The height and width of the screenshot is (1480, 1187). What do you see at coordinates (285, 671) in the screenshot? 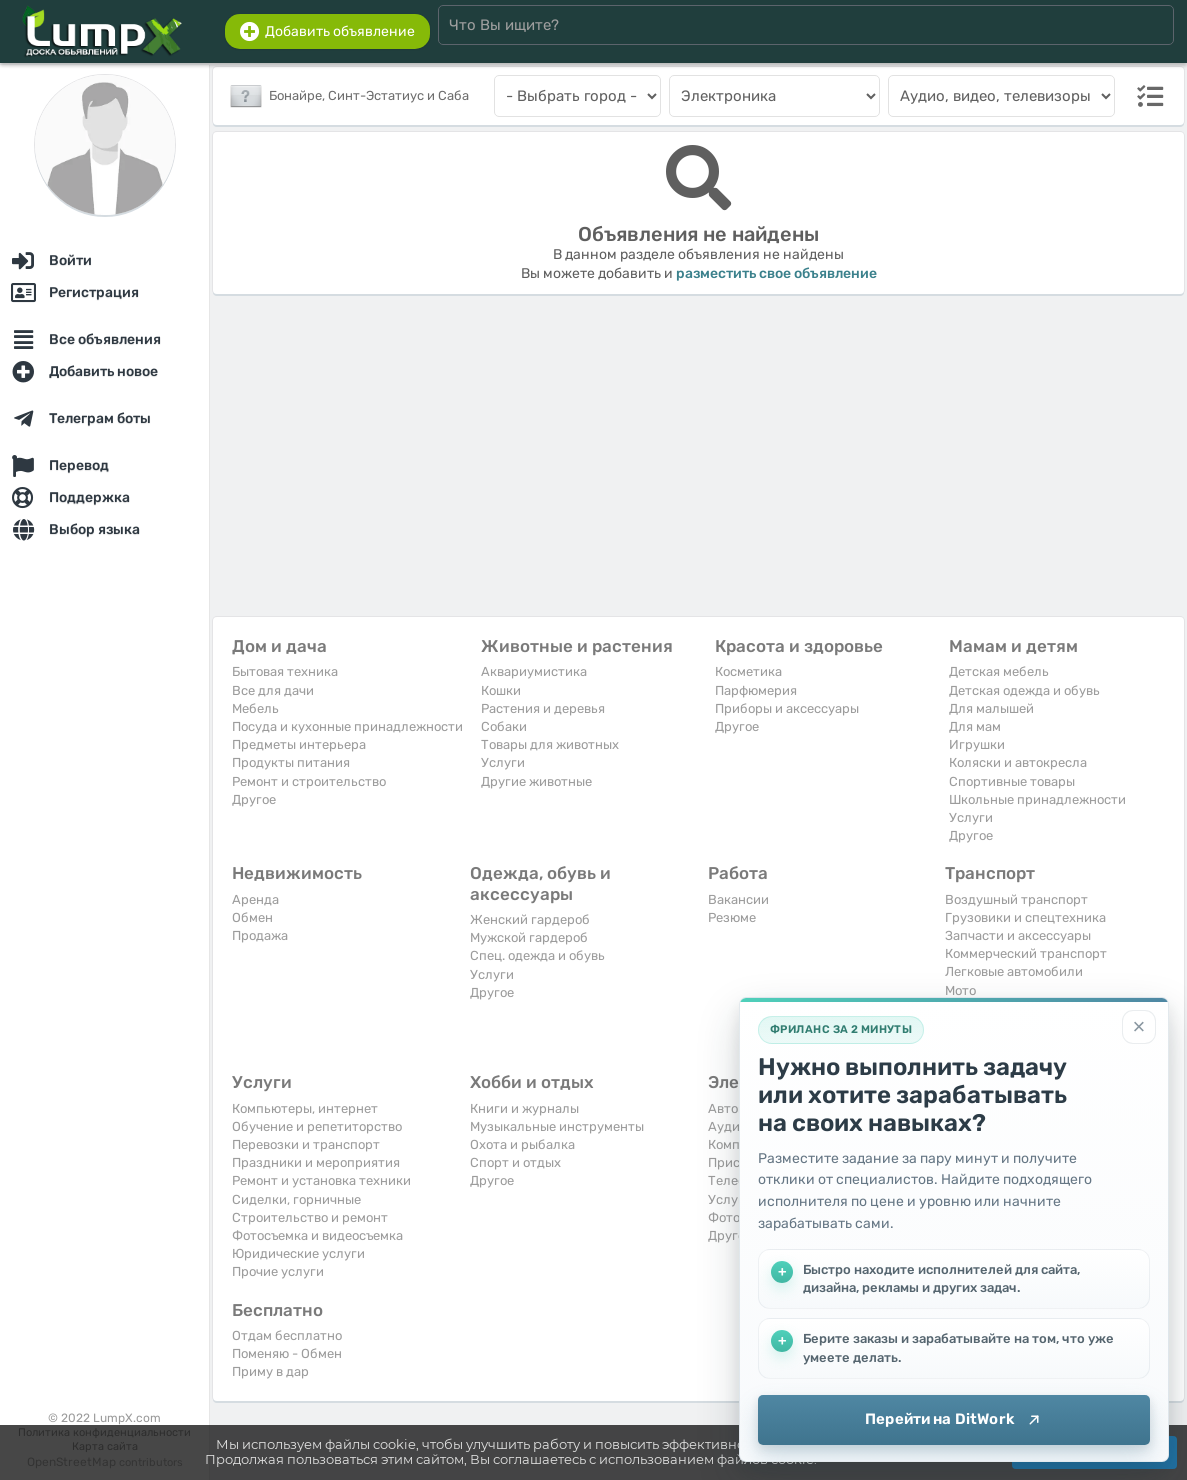
I see `Бытовая техника` at bounding box center [285, 671].